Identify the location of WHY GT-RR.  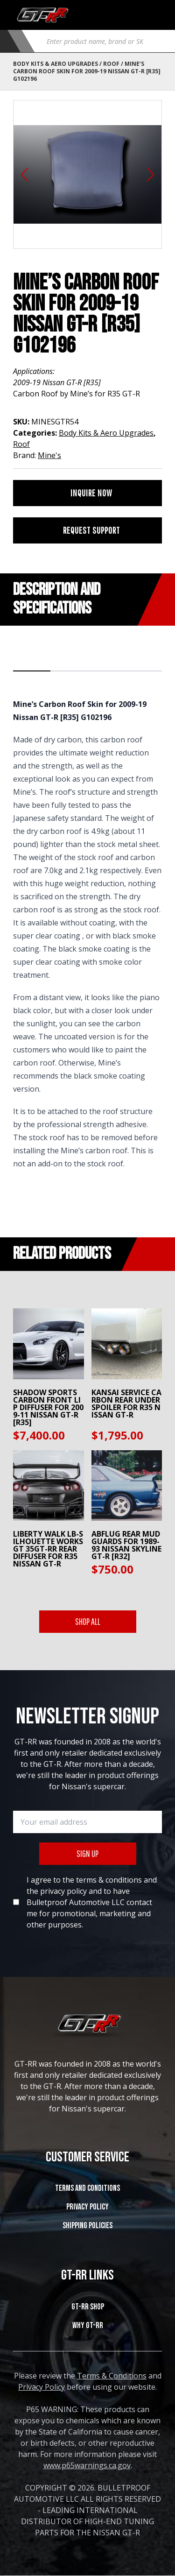
(87, 2325).